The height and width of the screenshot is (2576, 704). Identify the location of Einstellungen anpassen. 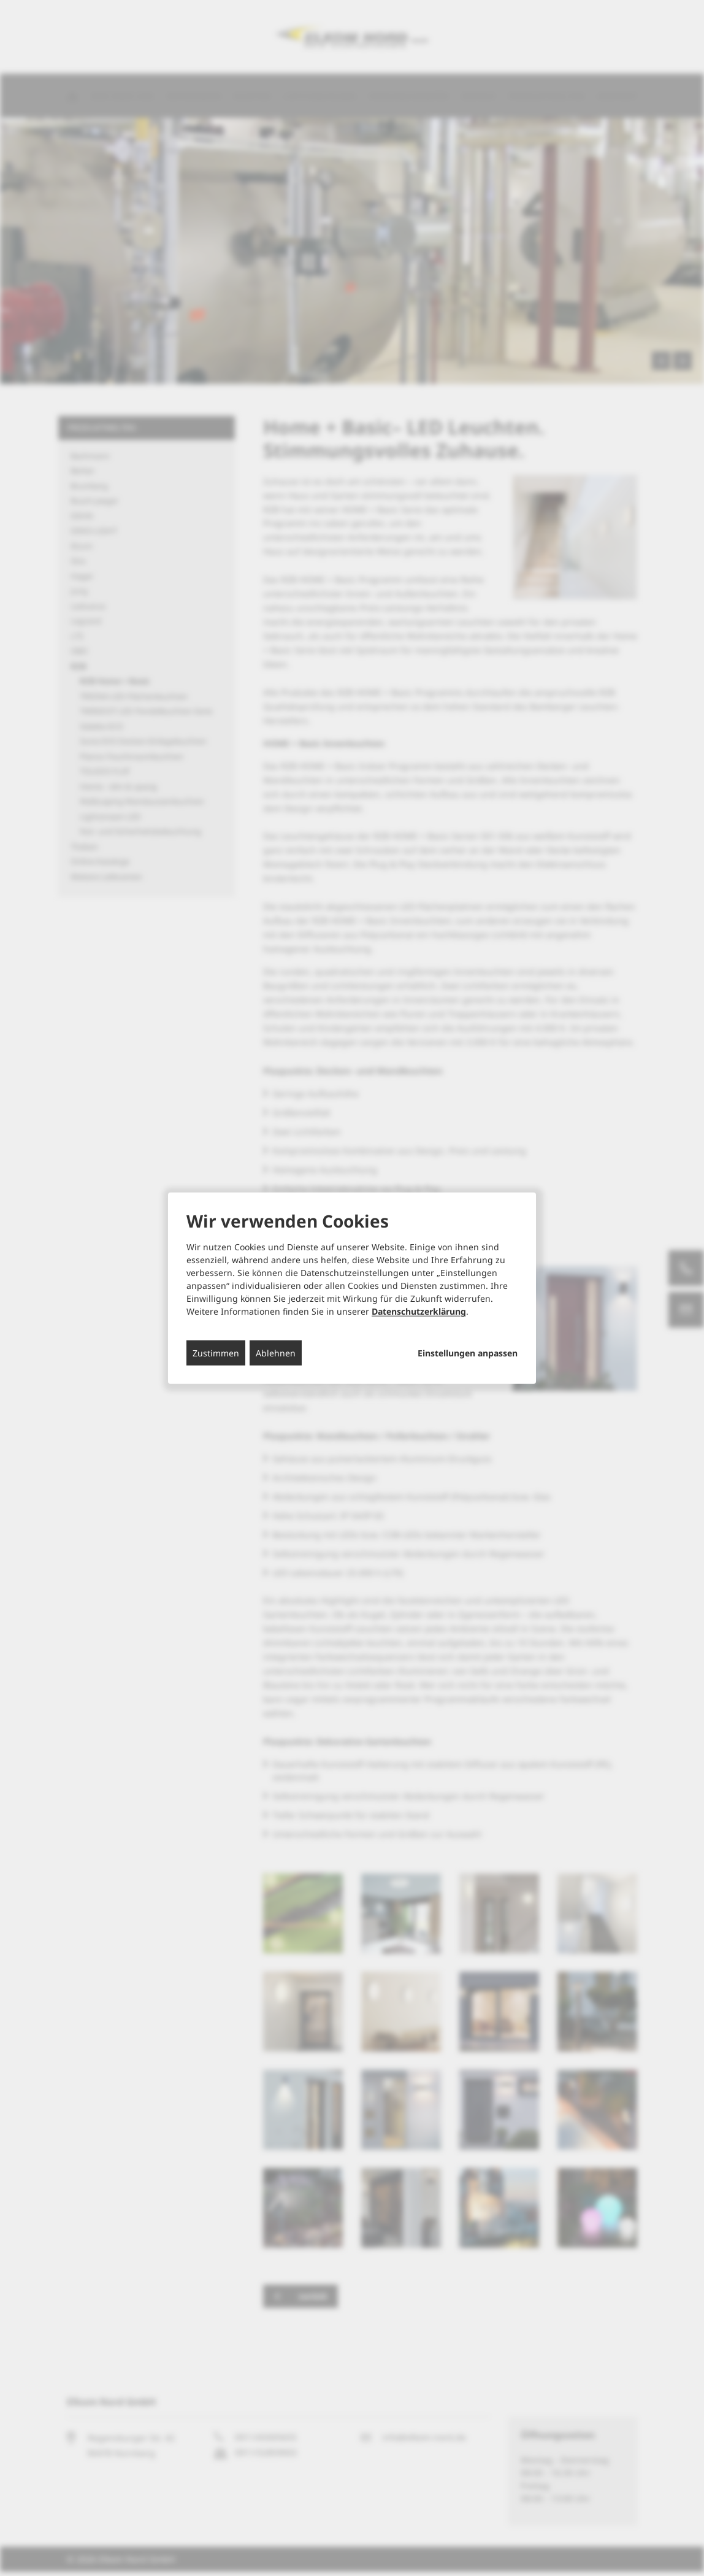
(468, 1353).